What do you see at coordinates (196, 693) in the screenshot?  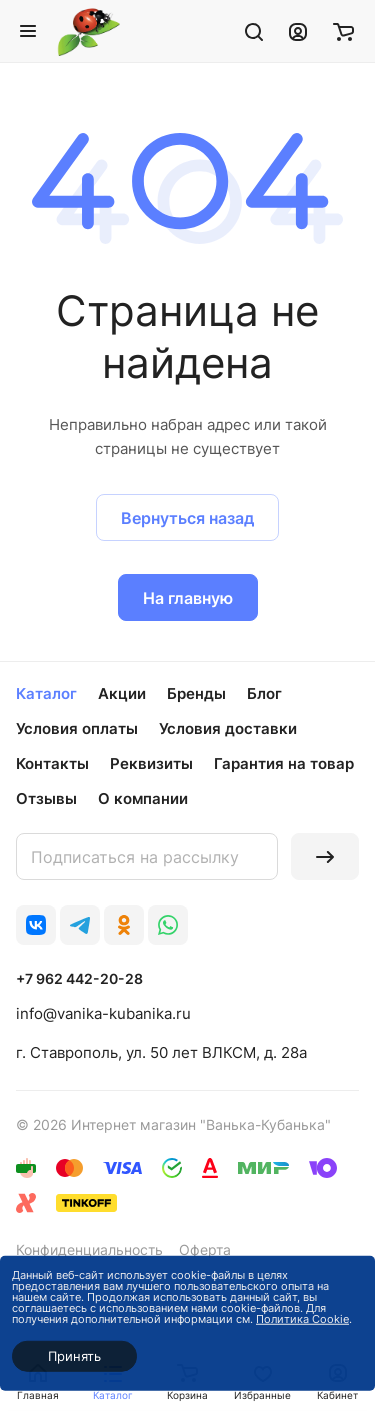 I see `Бренды` at bounding box center [196, 693].